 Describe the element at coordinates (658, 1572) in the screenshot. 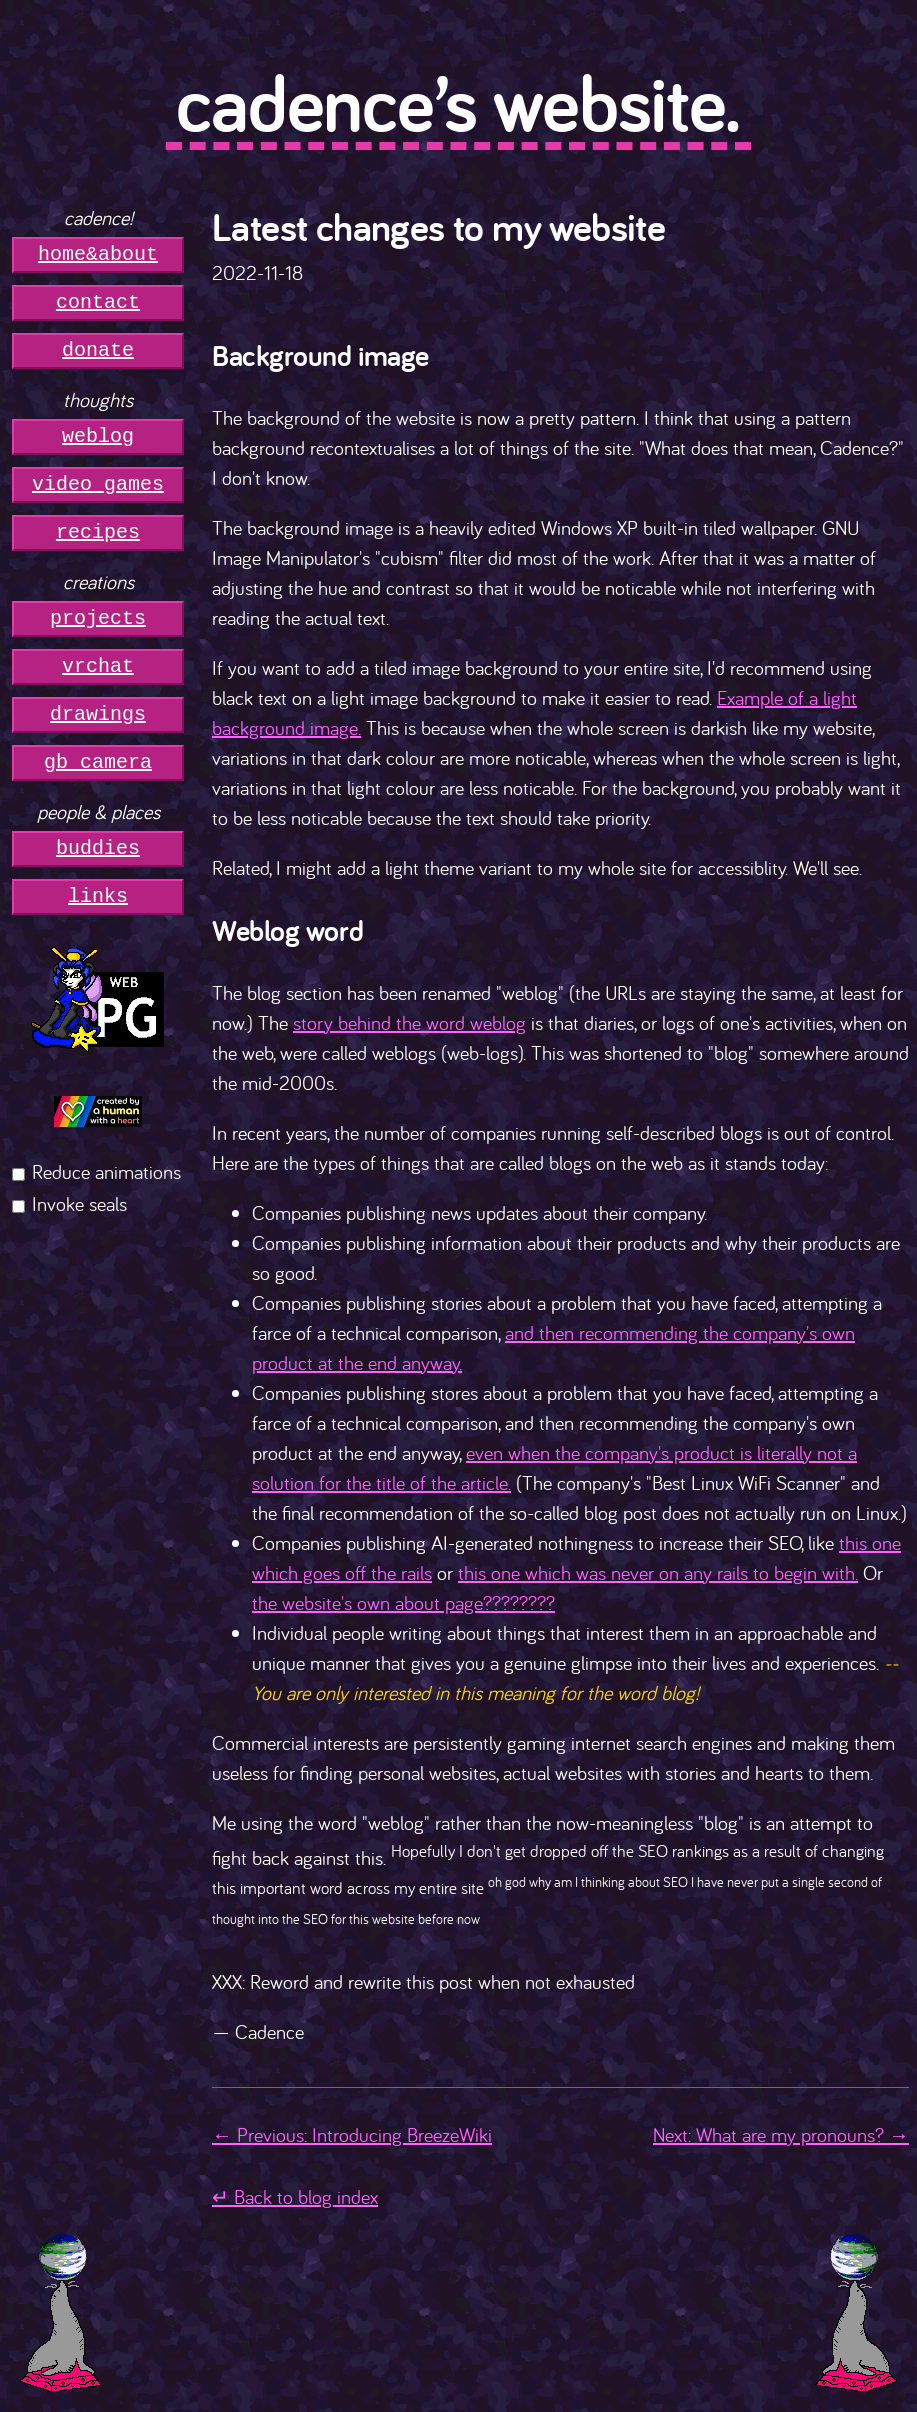

I see `this one which was never on any rails to begin with.` at that location.